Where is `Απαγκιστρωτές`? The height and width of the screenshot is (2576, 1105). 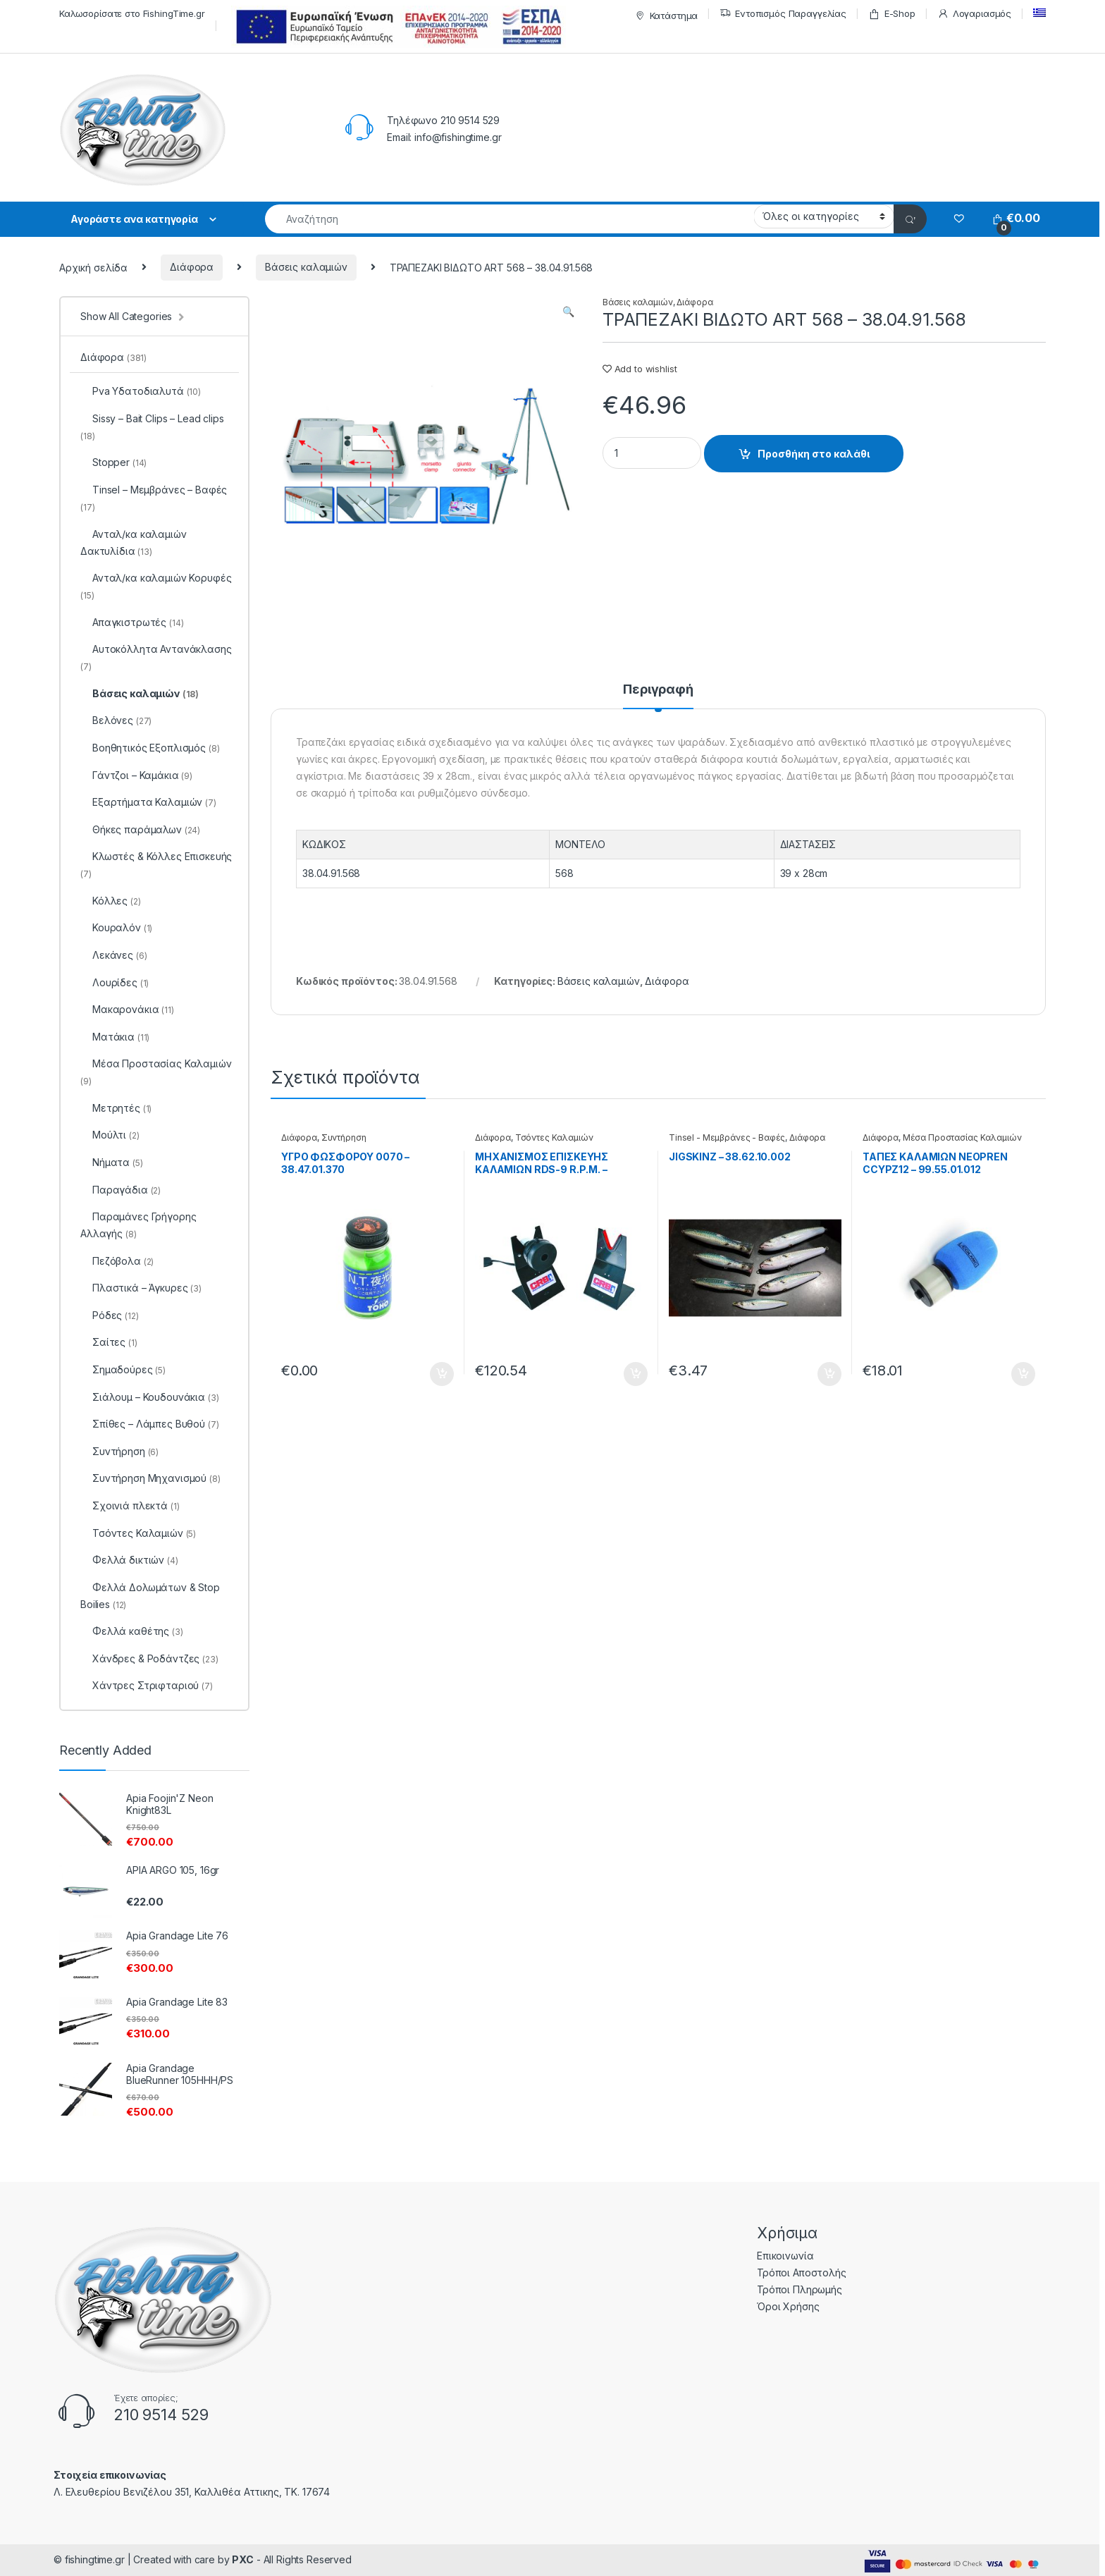 Απαγκιστρωτές is located at coordinates (131, 622).